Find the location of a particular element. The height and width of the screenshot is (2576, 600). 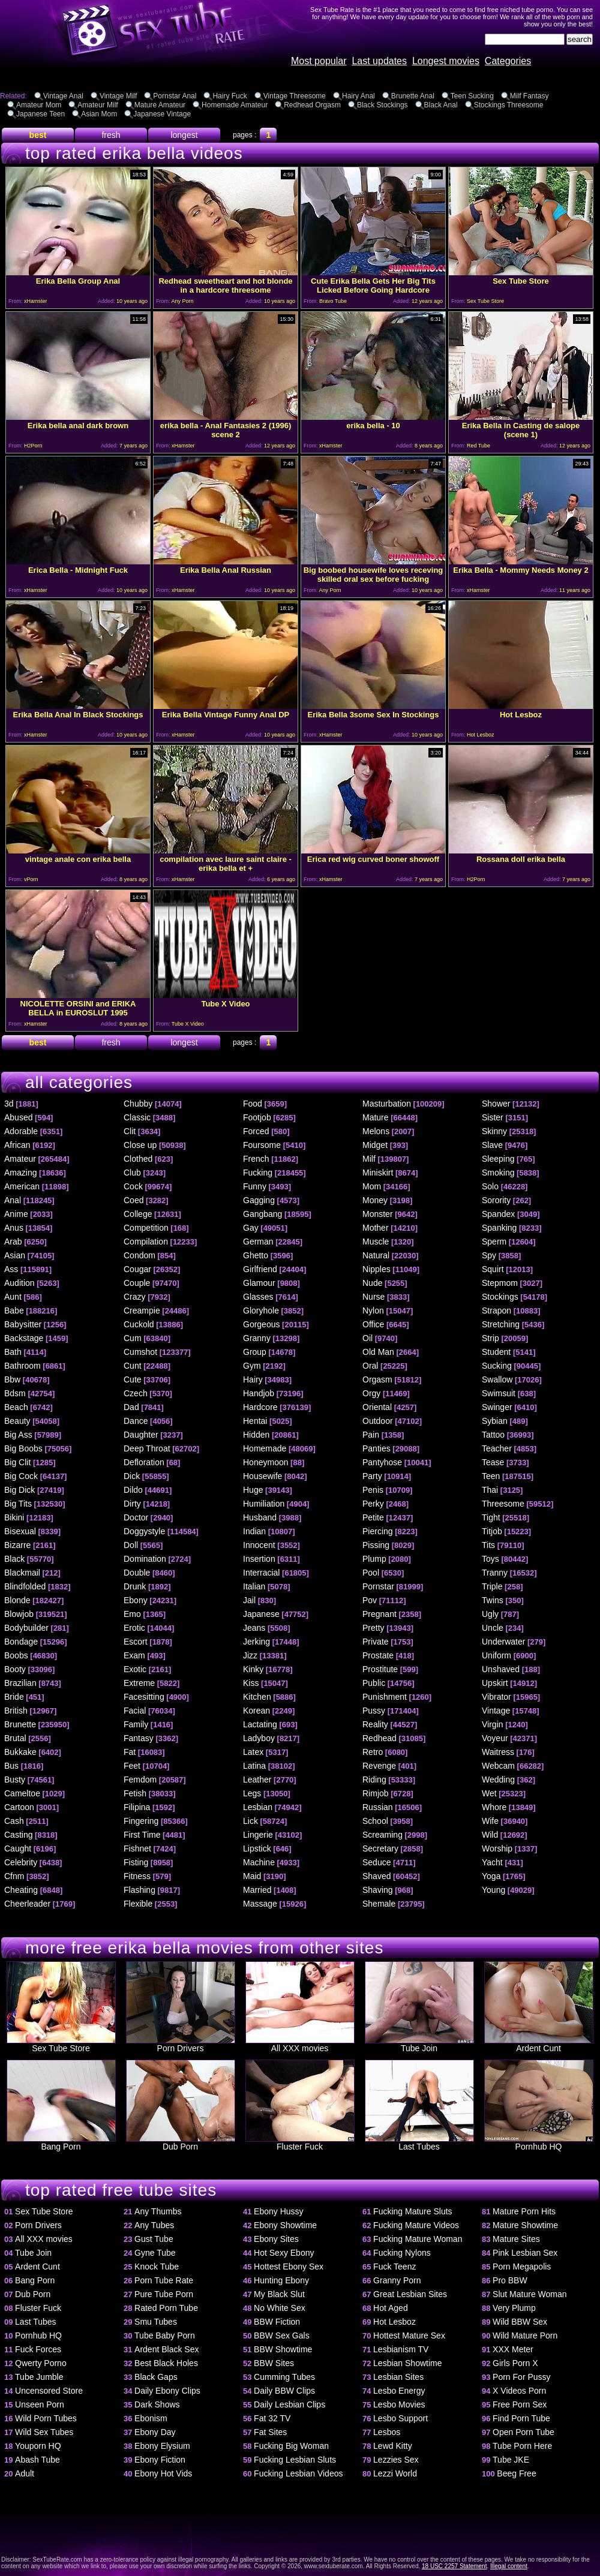

Family is located at coordinates (136, 1724).